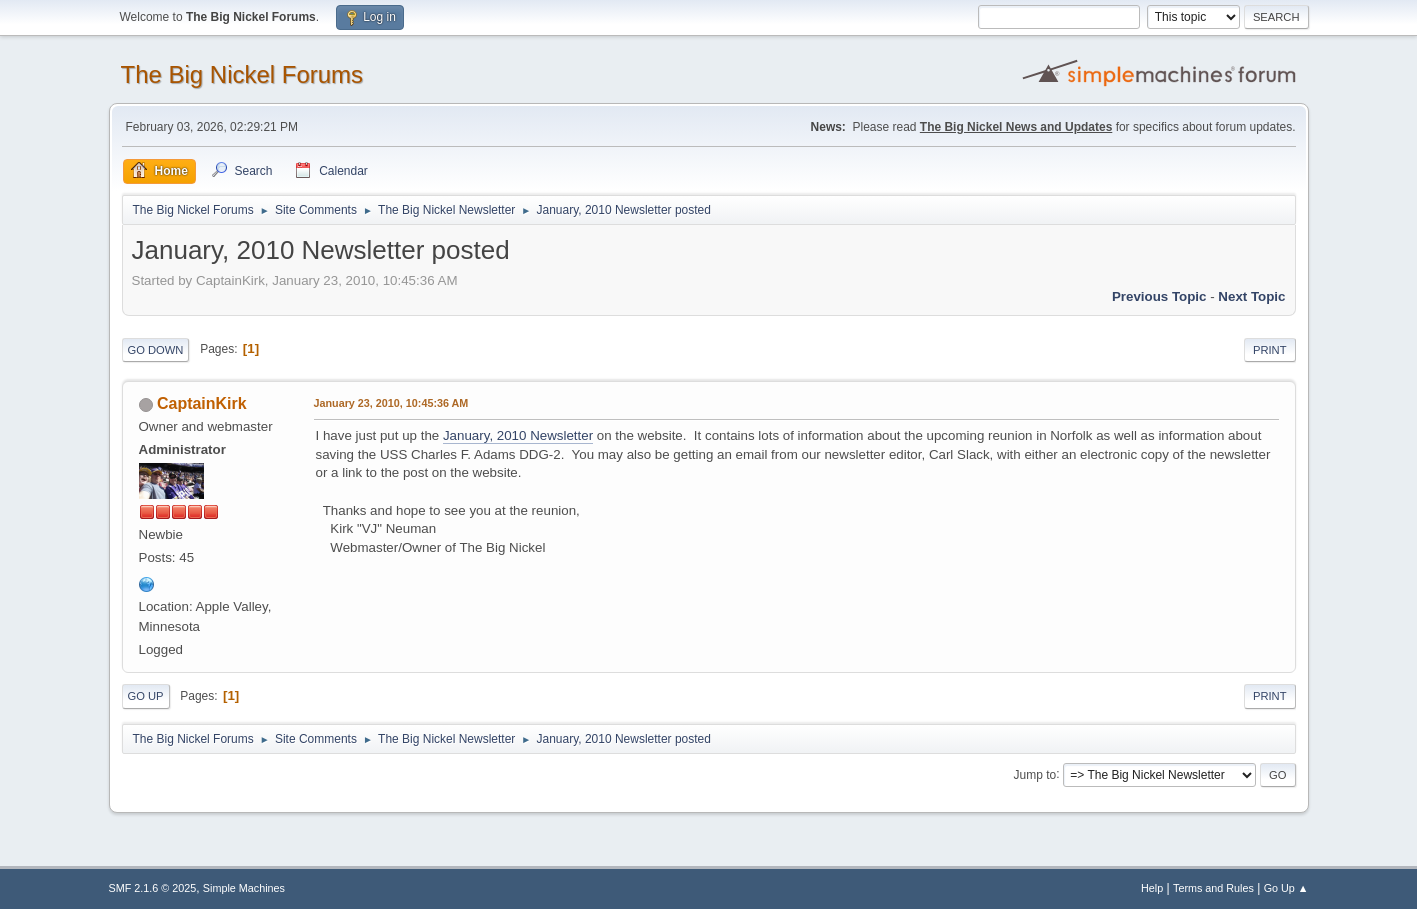 This screenshot has width=1417, height=909. Describe the element at coordinates (1213, 888) in the screenshot. I see `Terms and Rules` at that location.